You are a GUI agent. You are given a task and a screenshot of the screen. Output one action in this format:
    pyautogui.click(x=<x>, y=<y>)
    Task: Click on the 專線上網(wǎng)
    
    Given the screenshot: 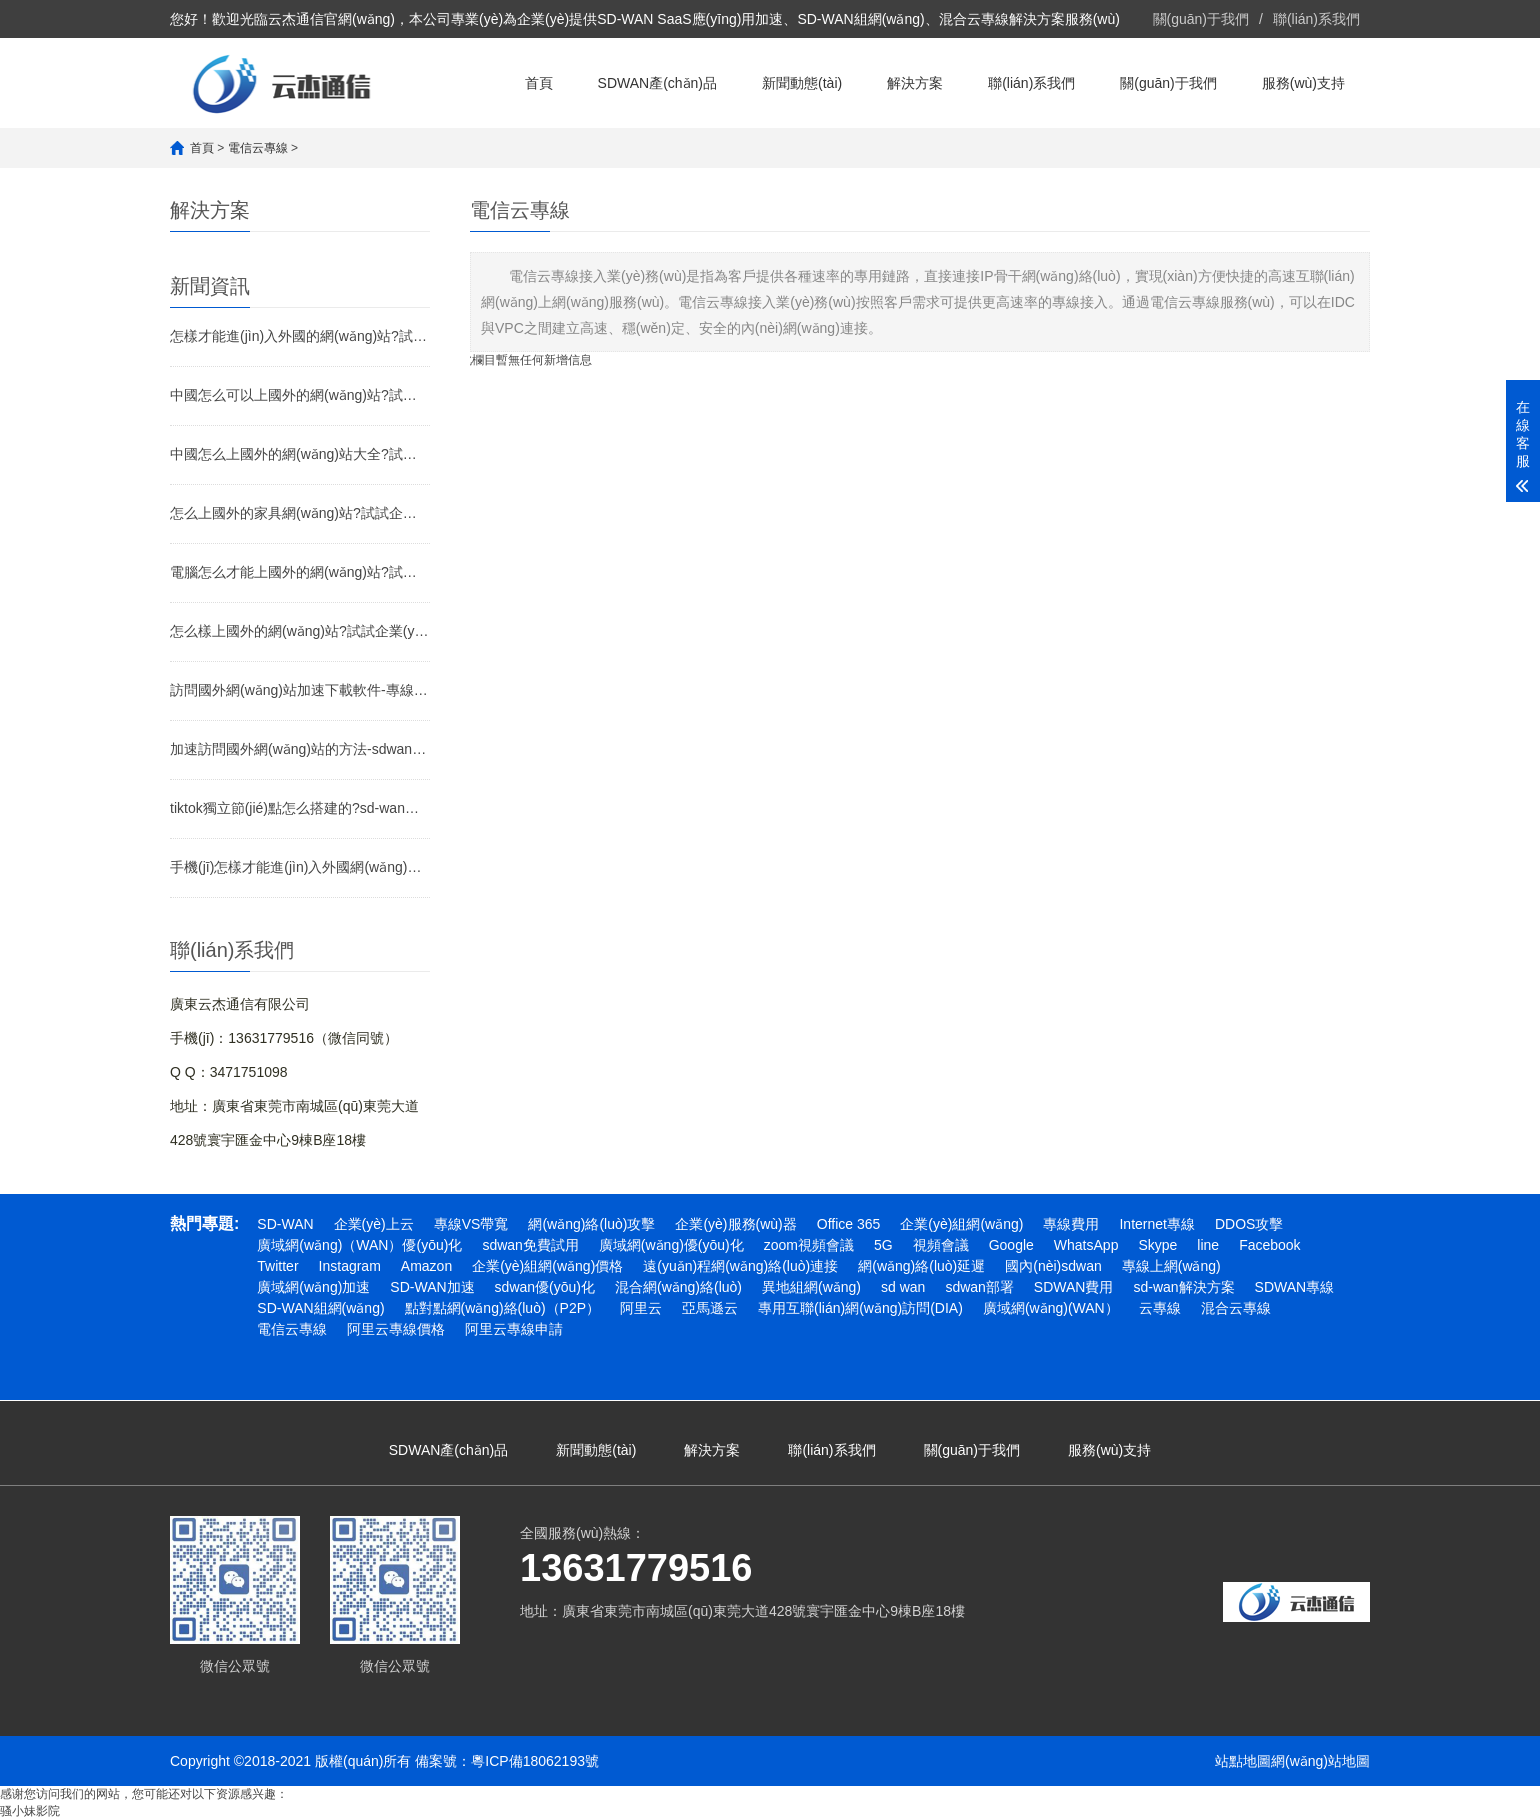 What is the action you would take?
    pyautogui.click(x=1171, y=1266)
    